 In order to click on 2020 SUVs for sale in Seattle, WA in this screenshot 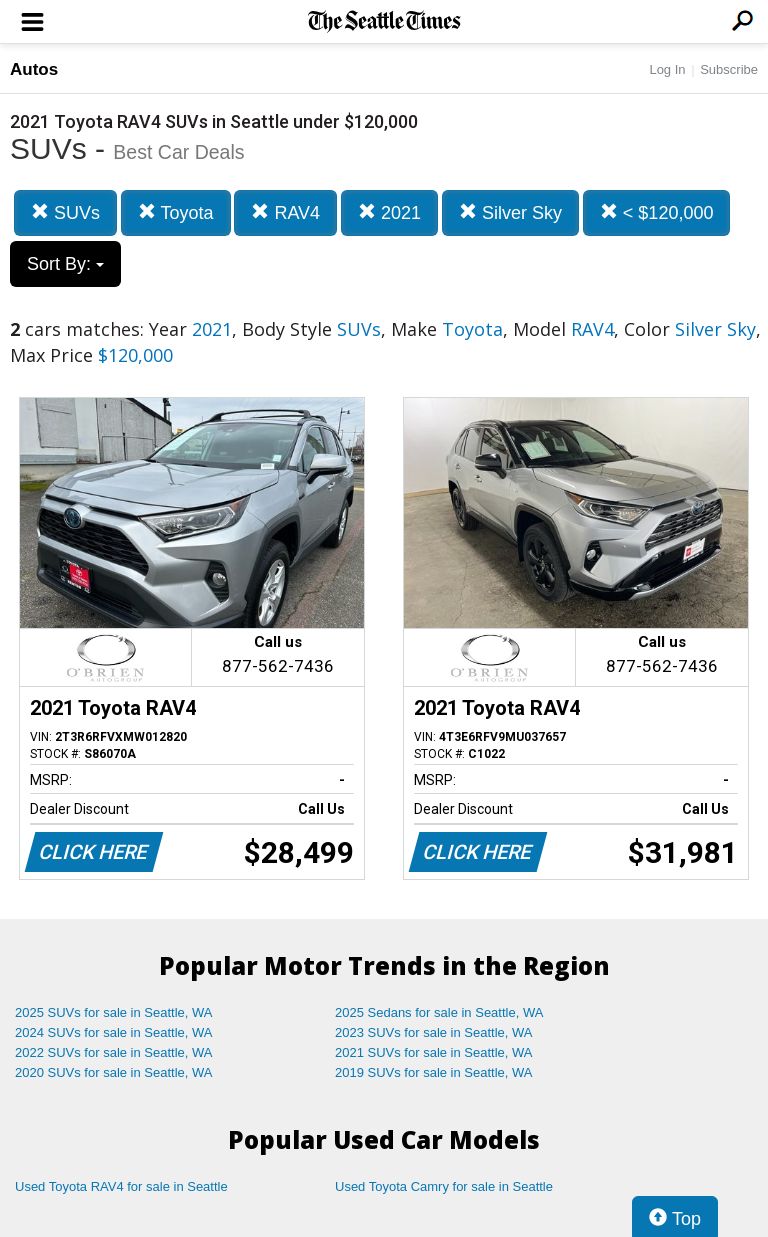, I will do `click(114, 1072)`.